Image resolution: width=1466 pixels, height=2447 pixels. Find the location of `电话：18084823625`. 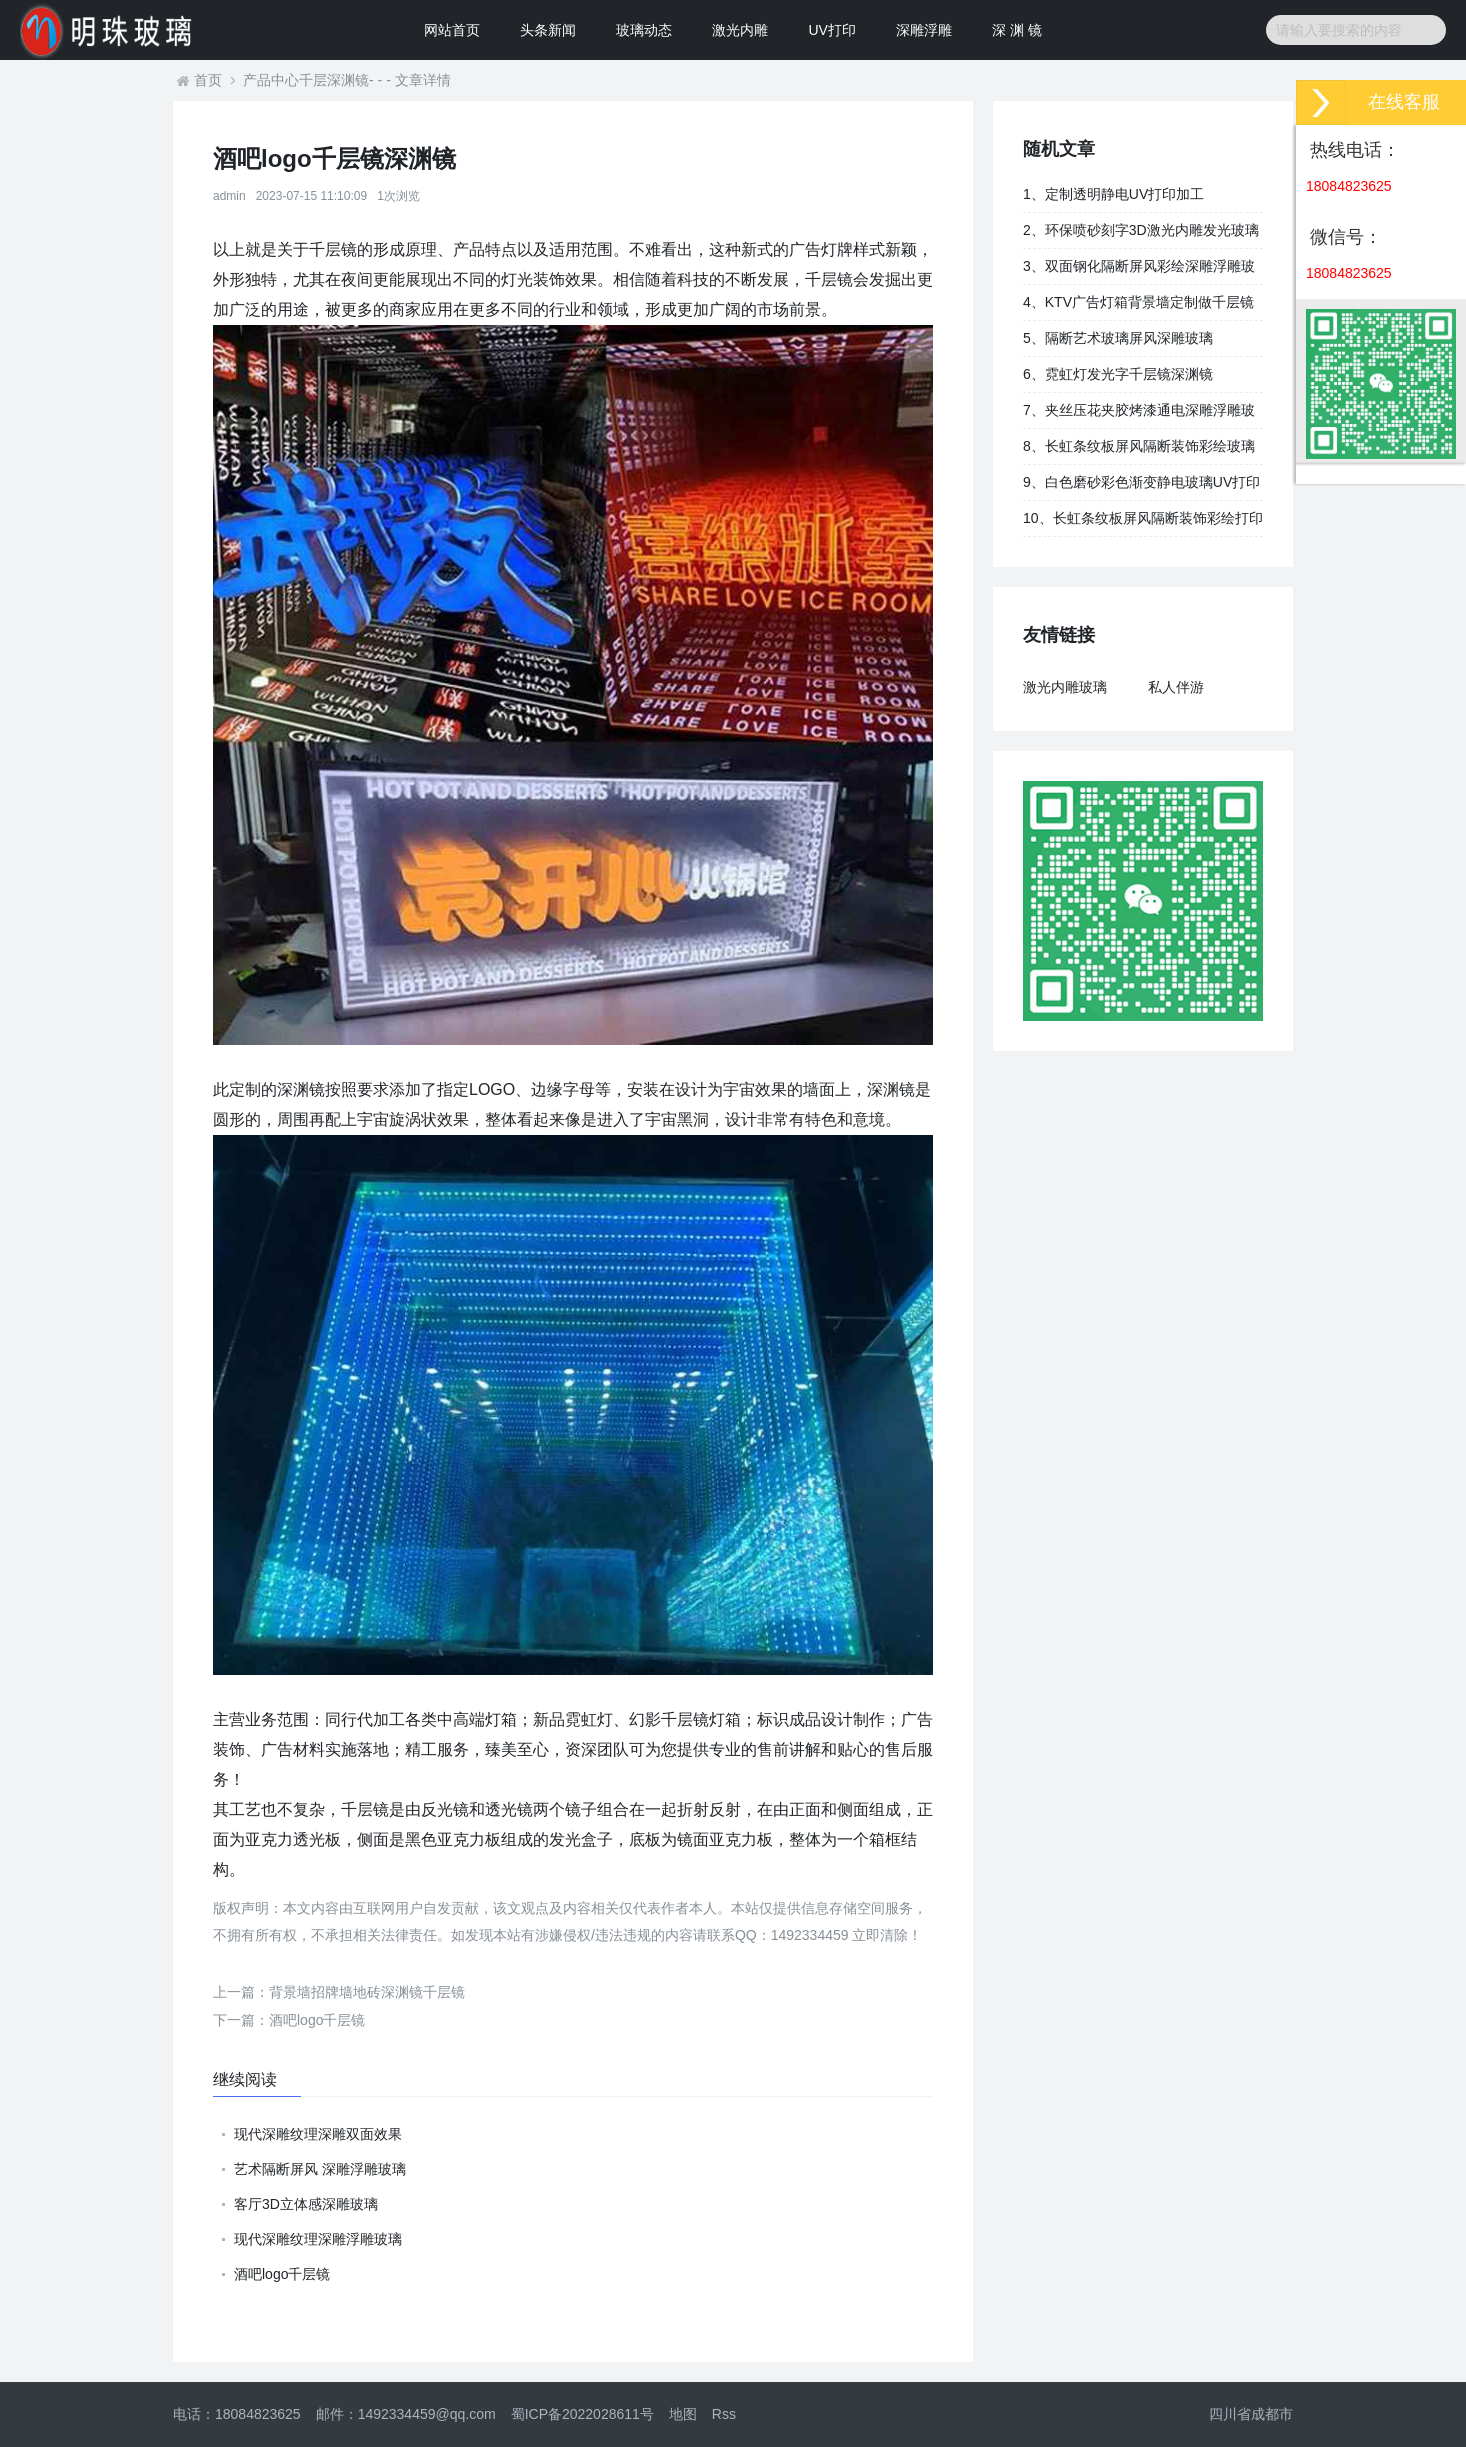

电话：18084823625 is located at coordinates (237, 2414).